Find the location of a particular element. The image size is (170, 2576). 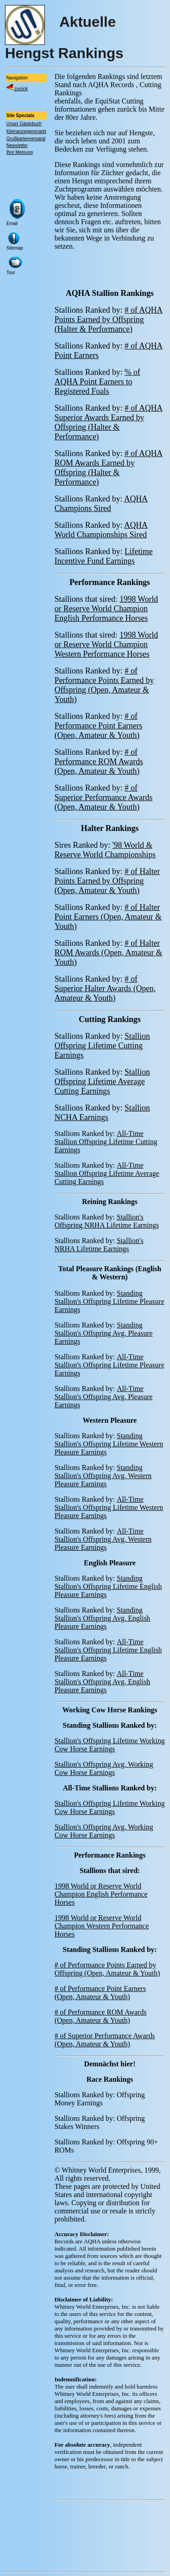

AQHA World Championships Sired is located at coordinates (101, 530).